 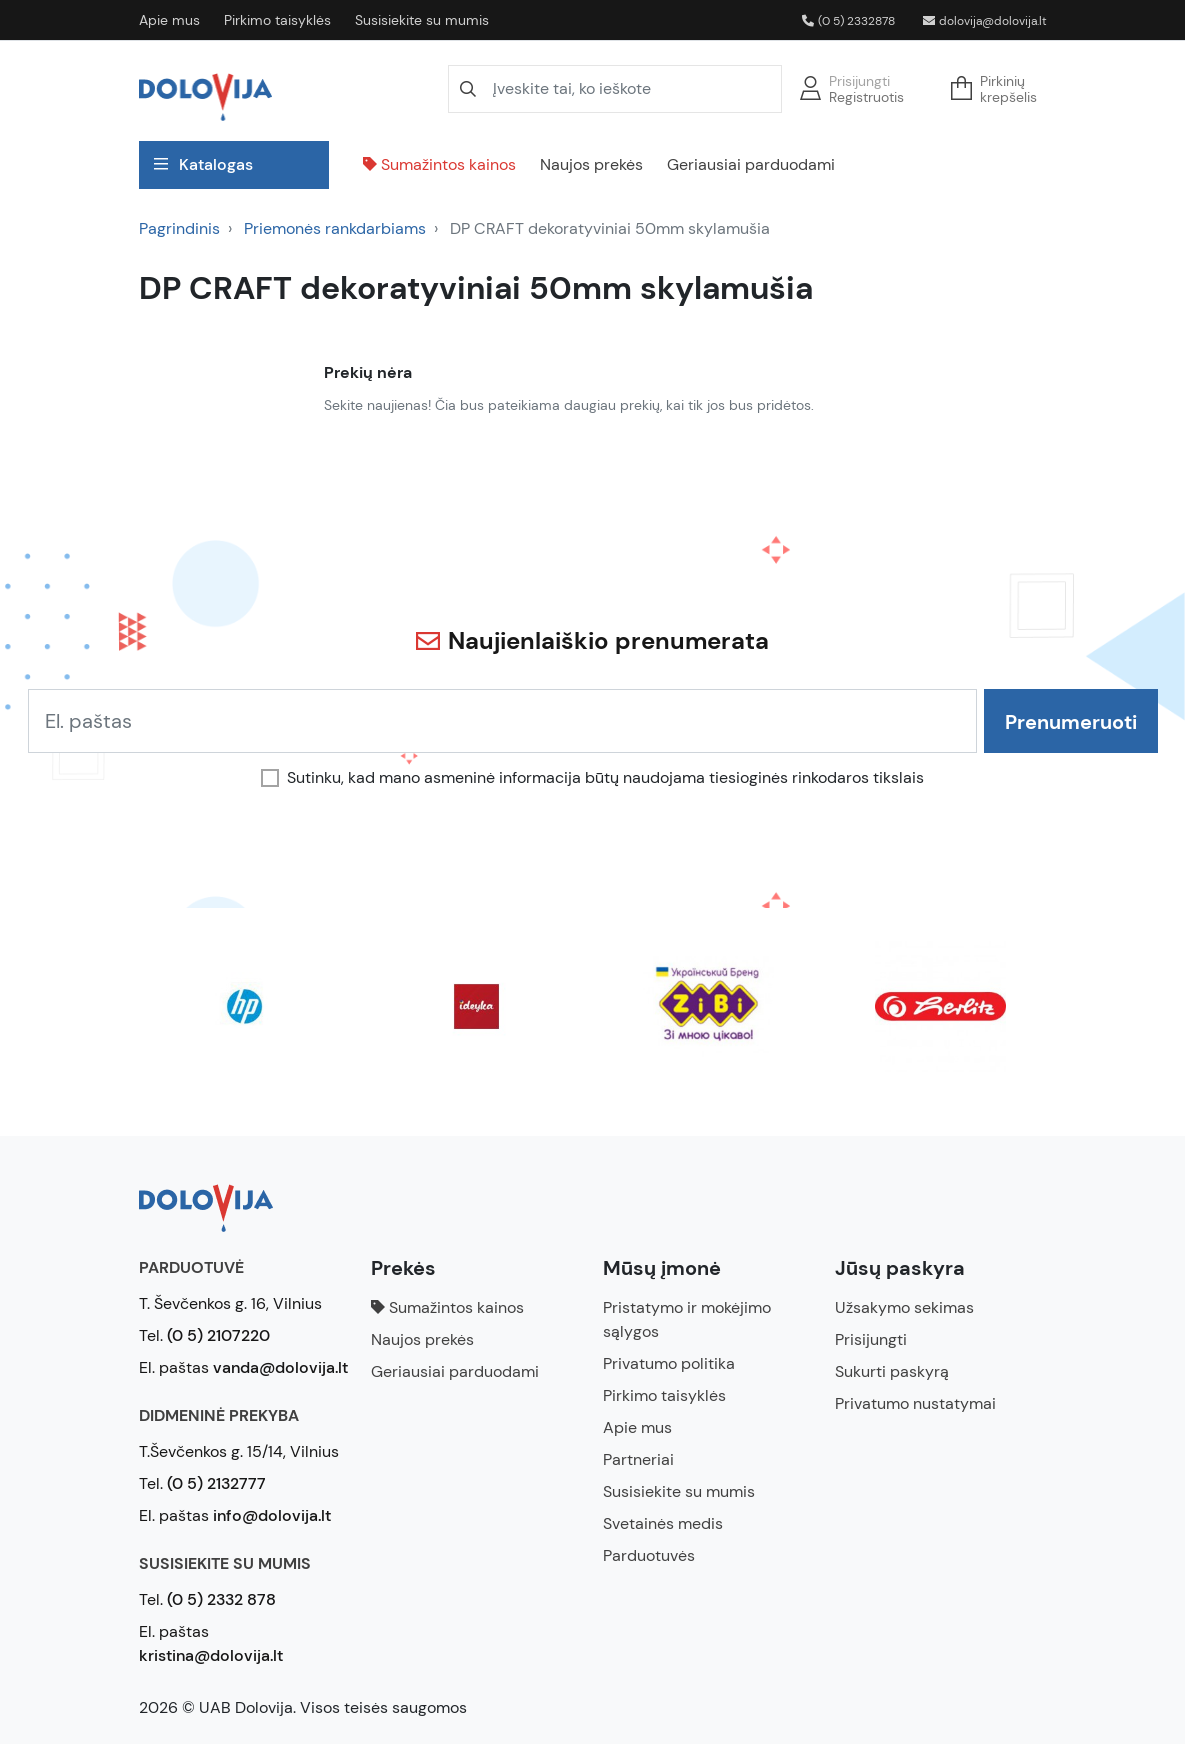 What do you see at coordinates (335, 228) in the screenshot?
I see `Priemonės rankdarbiams` at bounding box center [335, 228].